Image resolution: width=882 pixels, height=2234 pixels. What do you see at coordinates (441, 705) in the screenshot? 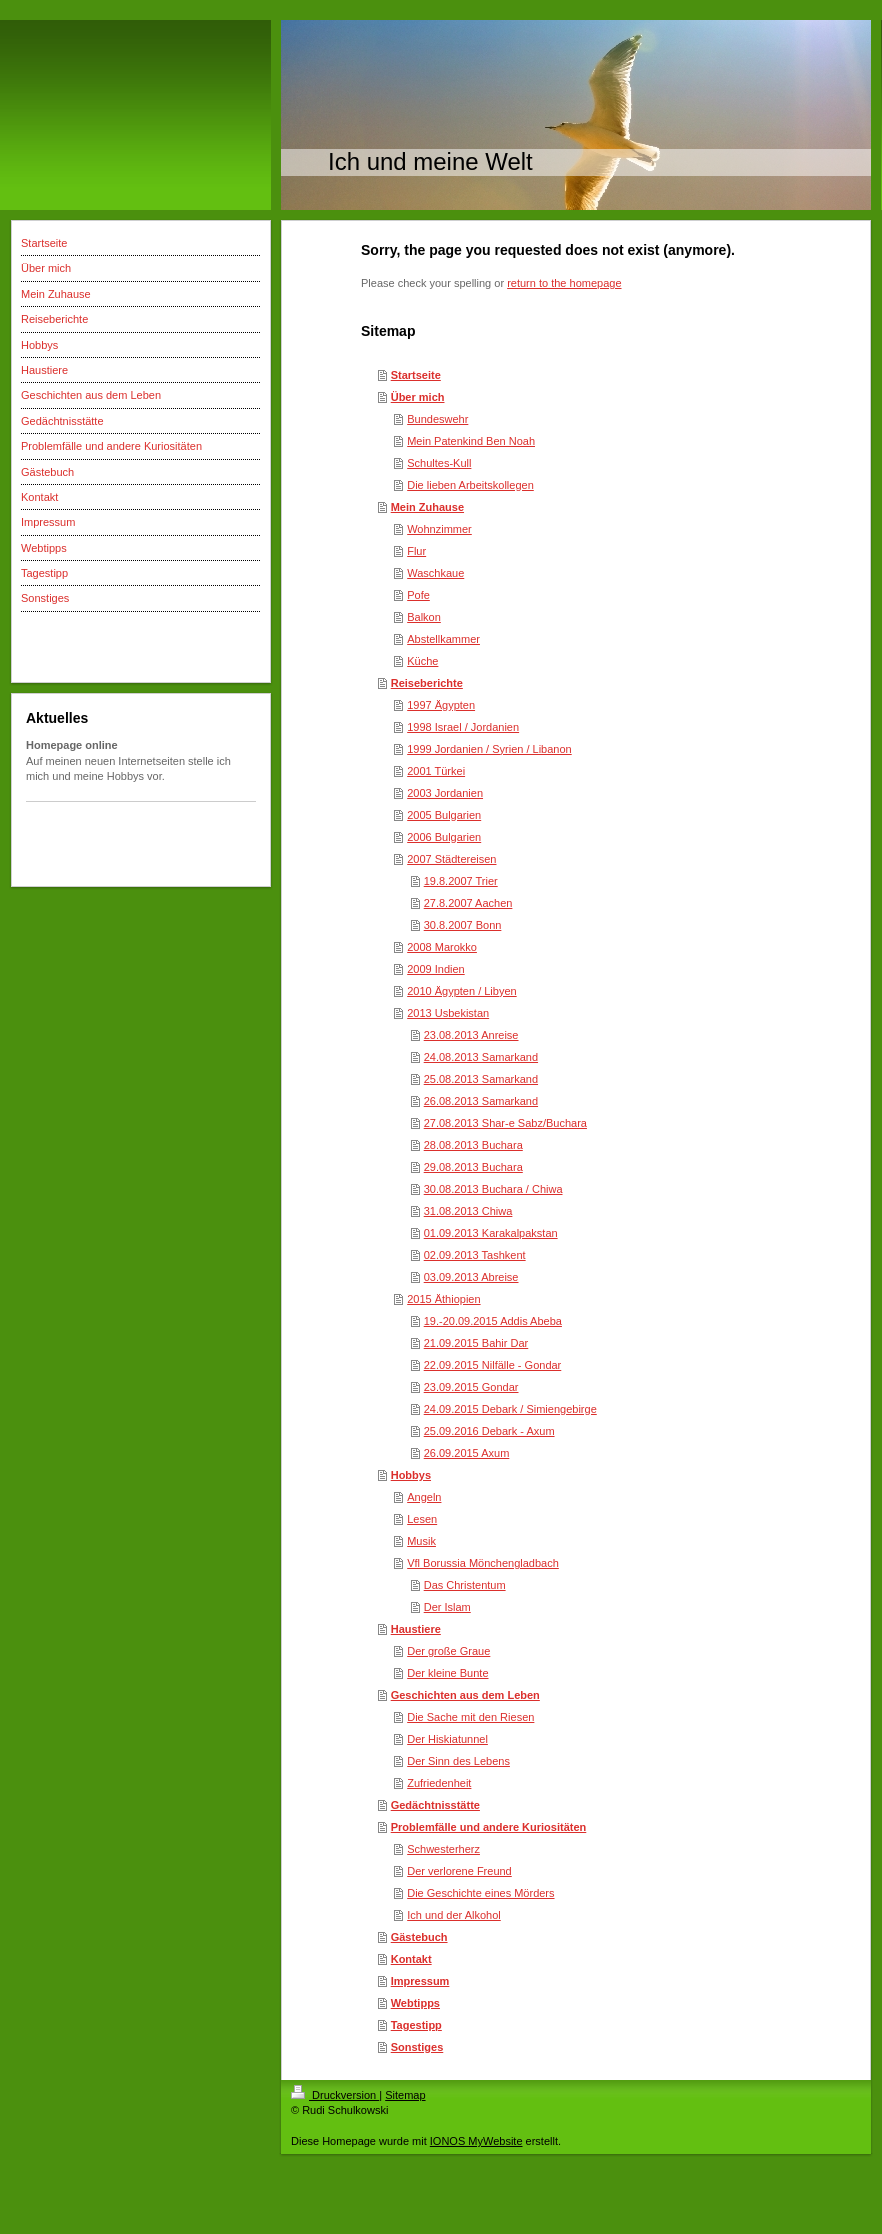
I see `1997 Ägypten` at bounding box center [441, 705].